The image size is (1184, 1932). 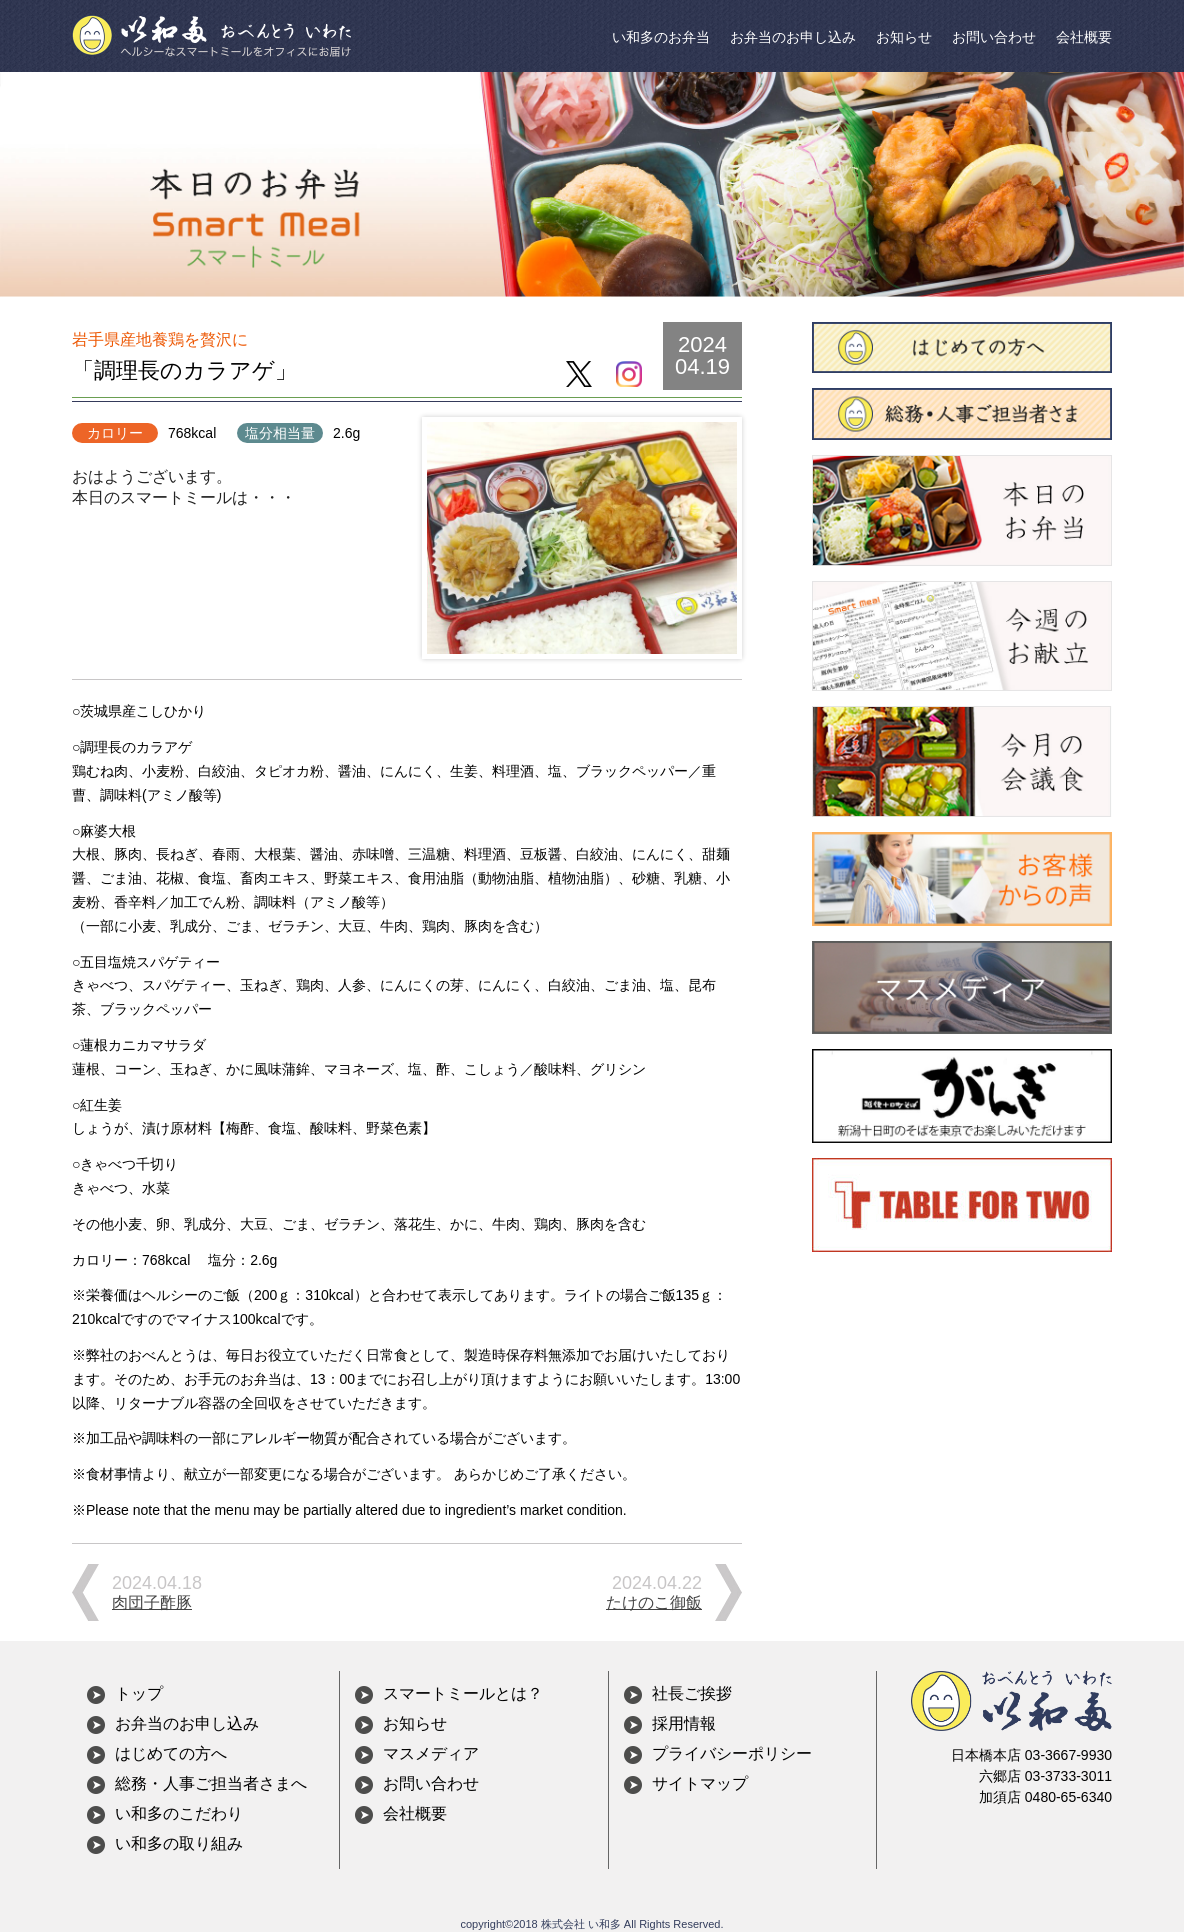 What do you see at coordinates (661, 37) in the screenshot?
I see `い和多のお弁当` at bounding box center [661, 37].